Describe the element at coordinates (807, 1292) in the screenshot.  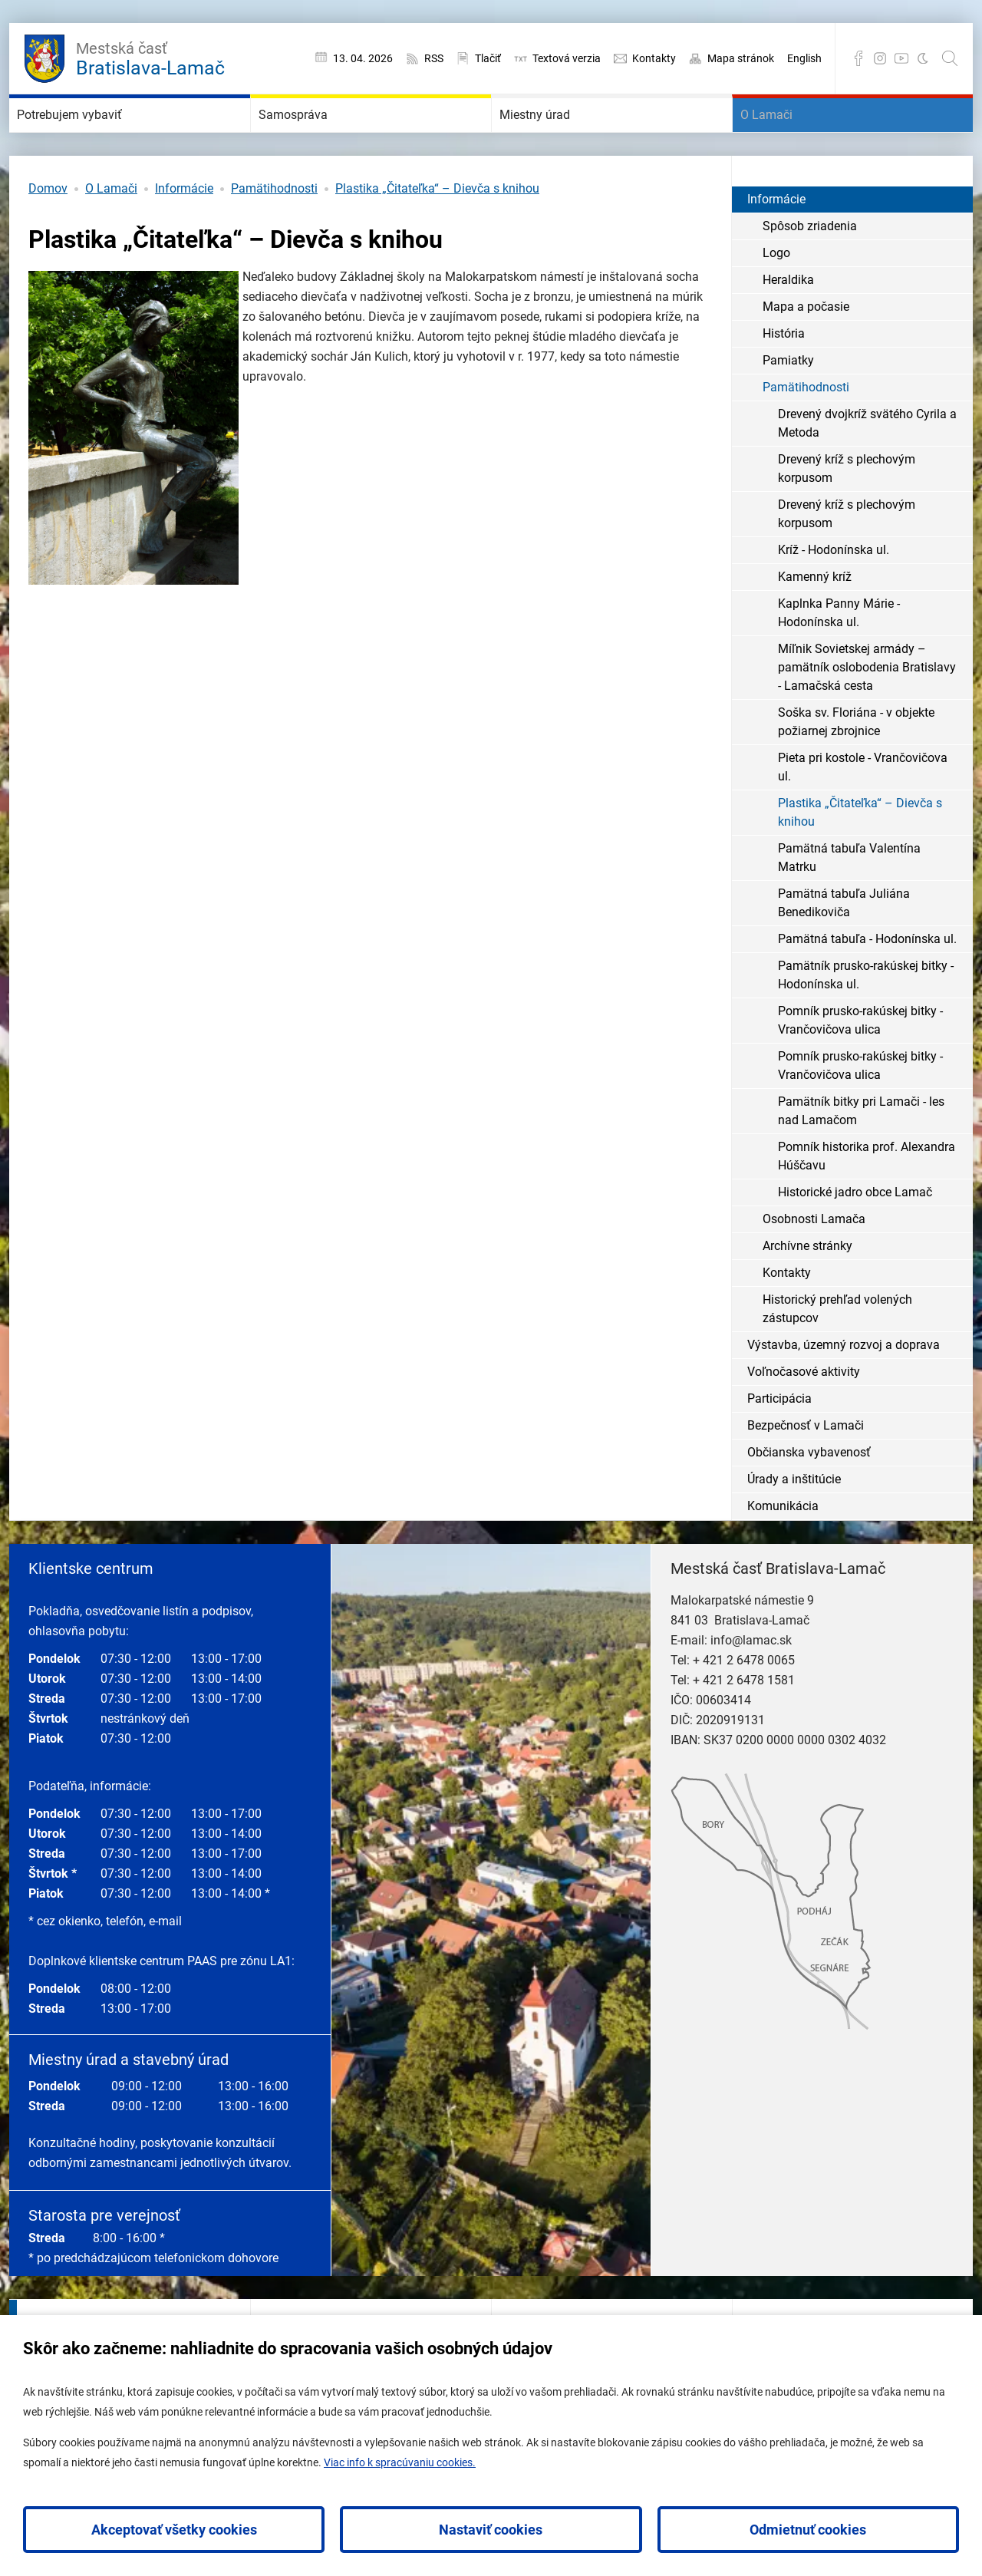
I see `Archívne stránky` at that location.